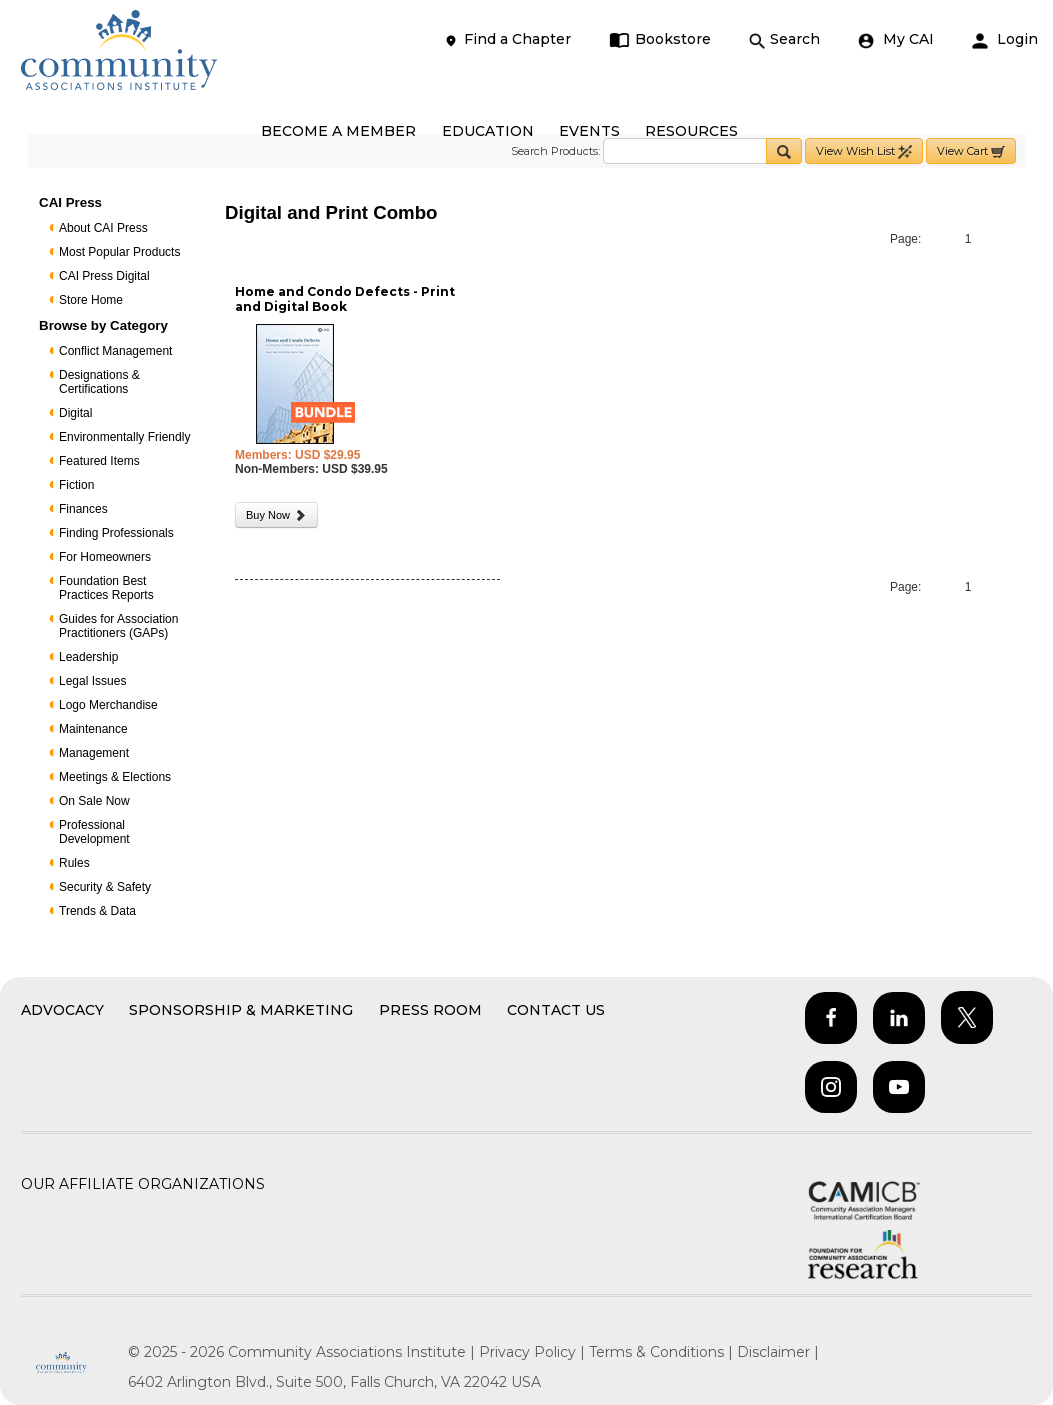  I want to click on Trends & Data, so click(97, 911).